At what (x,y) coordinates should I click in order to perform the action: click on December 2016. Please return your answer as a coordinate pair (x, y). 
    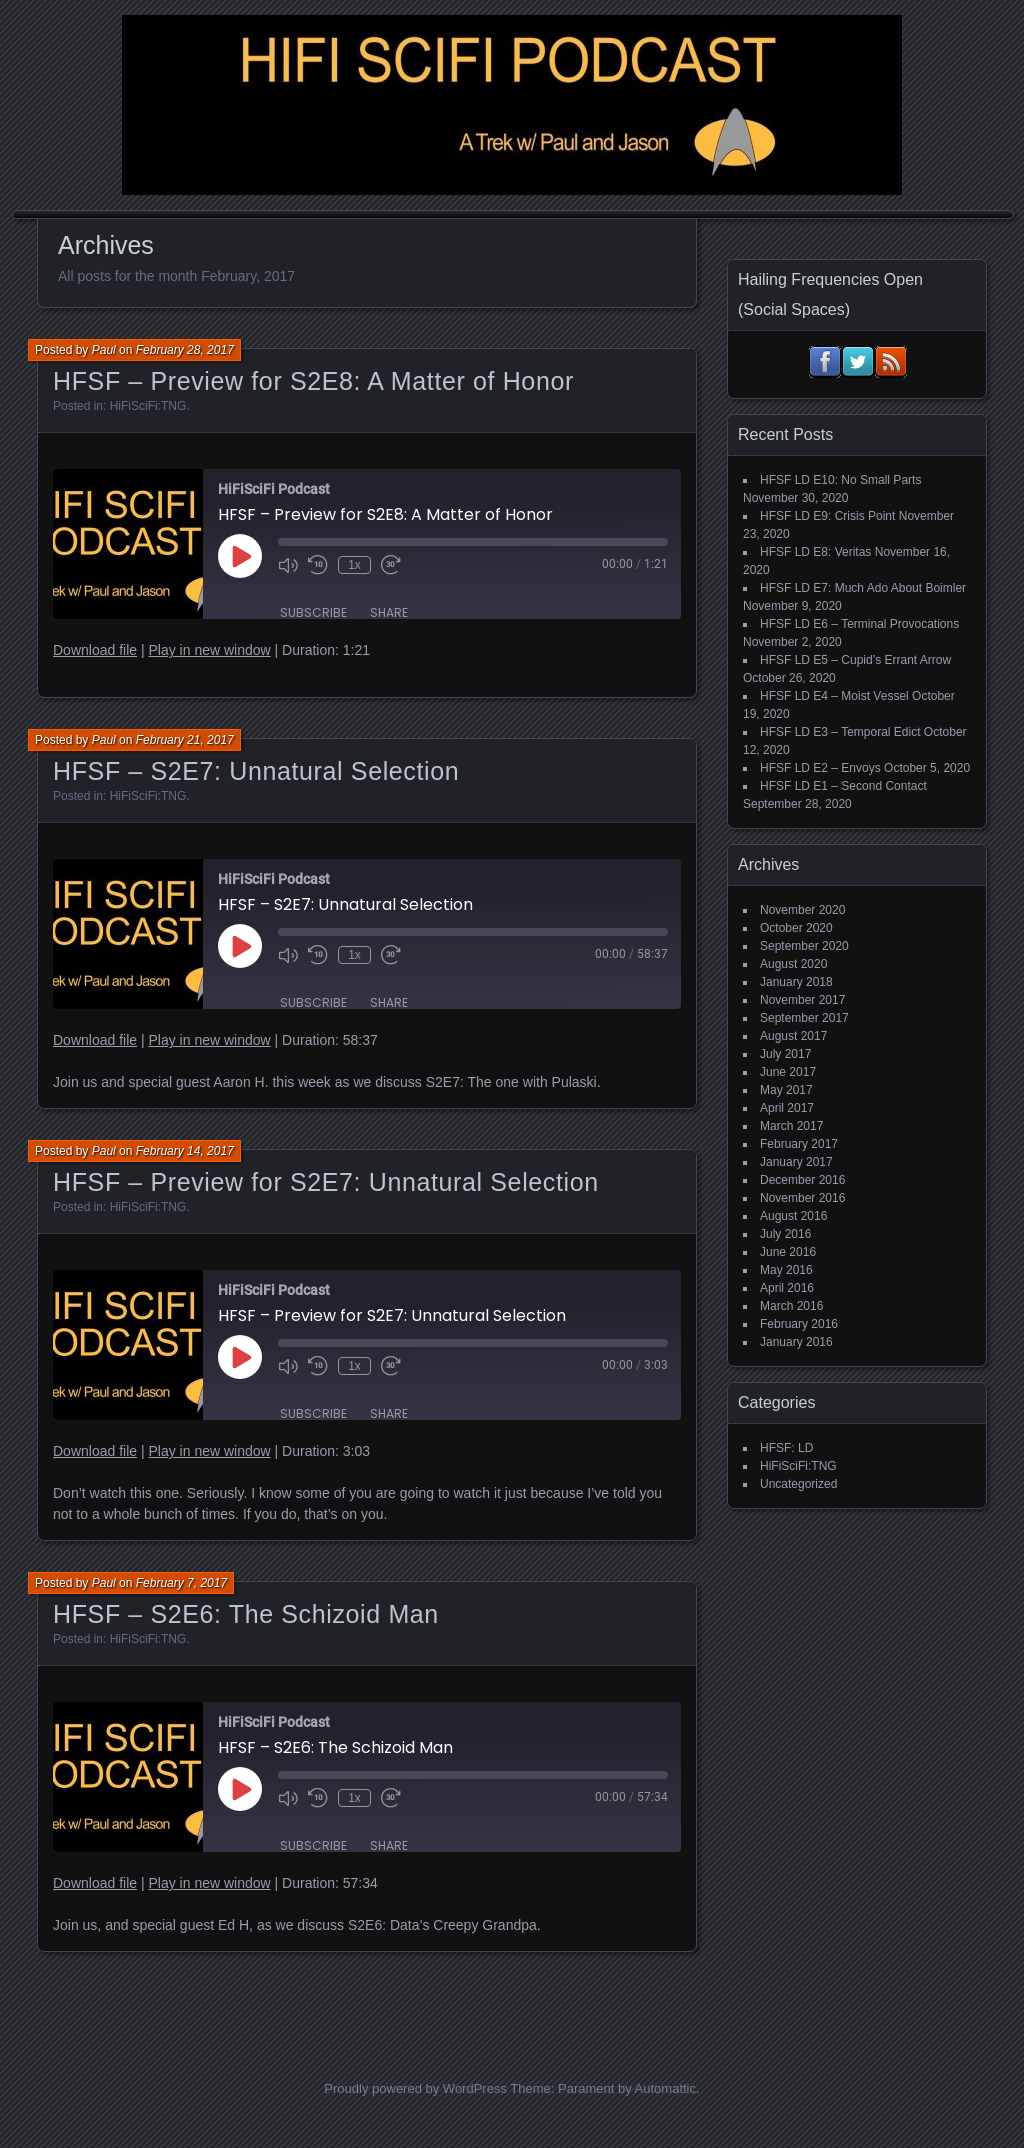
    Looking at the image, I should click on (802, 1180).